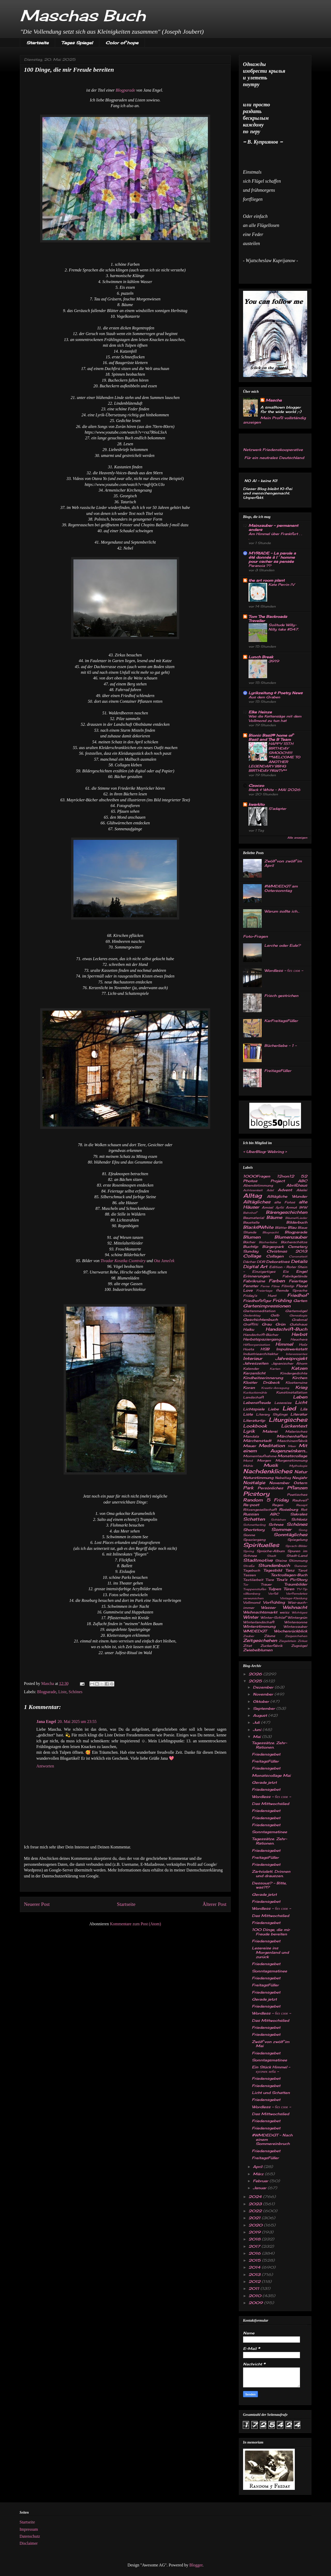 Image resolution: width=331 pixels, height=2576 pixels. I want to click on #WMDEDGT am Ostersonntag, so click(281, 888).